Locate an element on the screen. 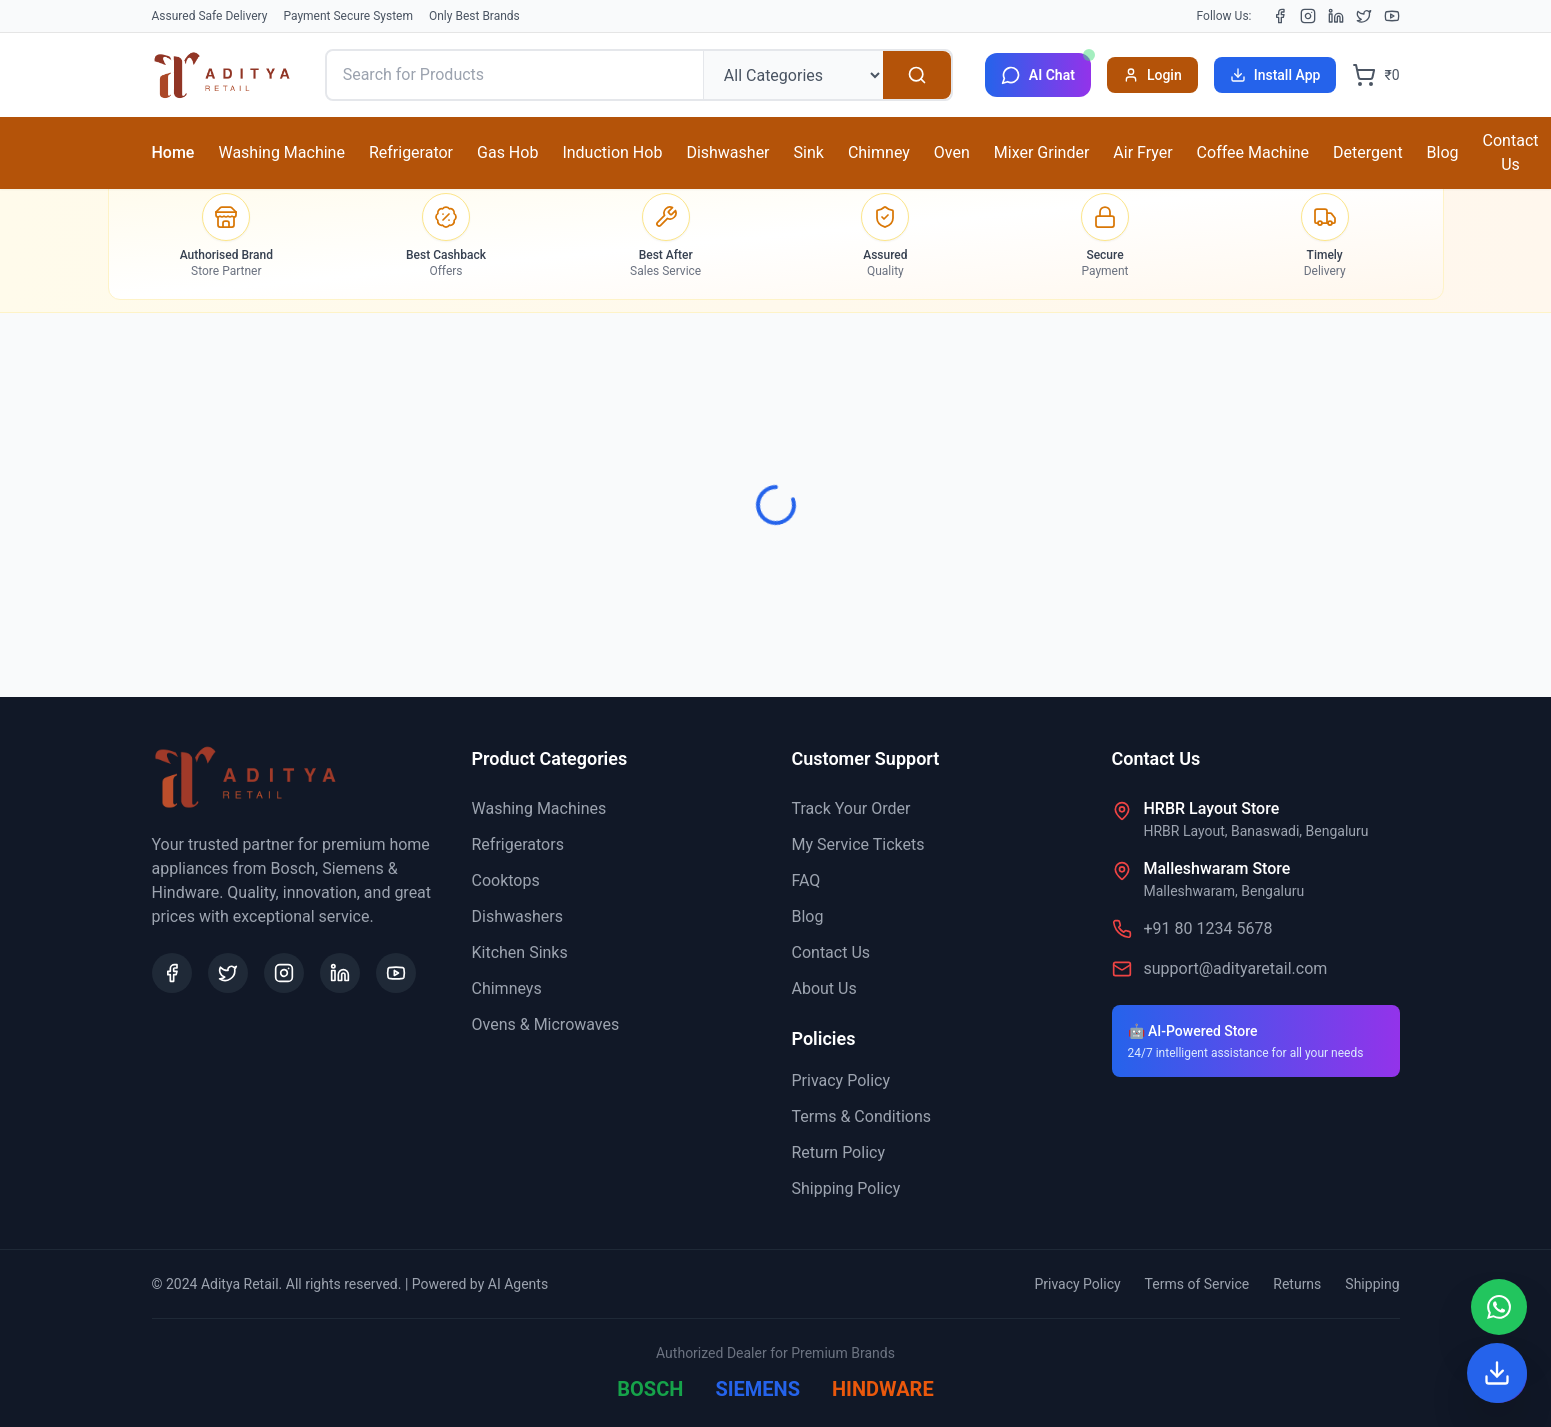  Terms of Service is located at coordinates (1197, 1284).